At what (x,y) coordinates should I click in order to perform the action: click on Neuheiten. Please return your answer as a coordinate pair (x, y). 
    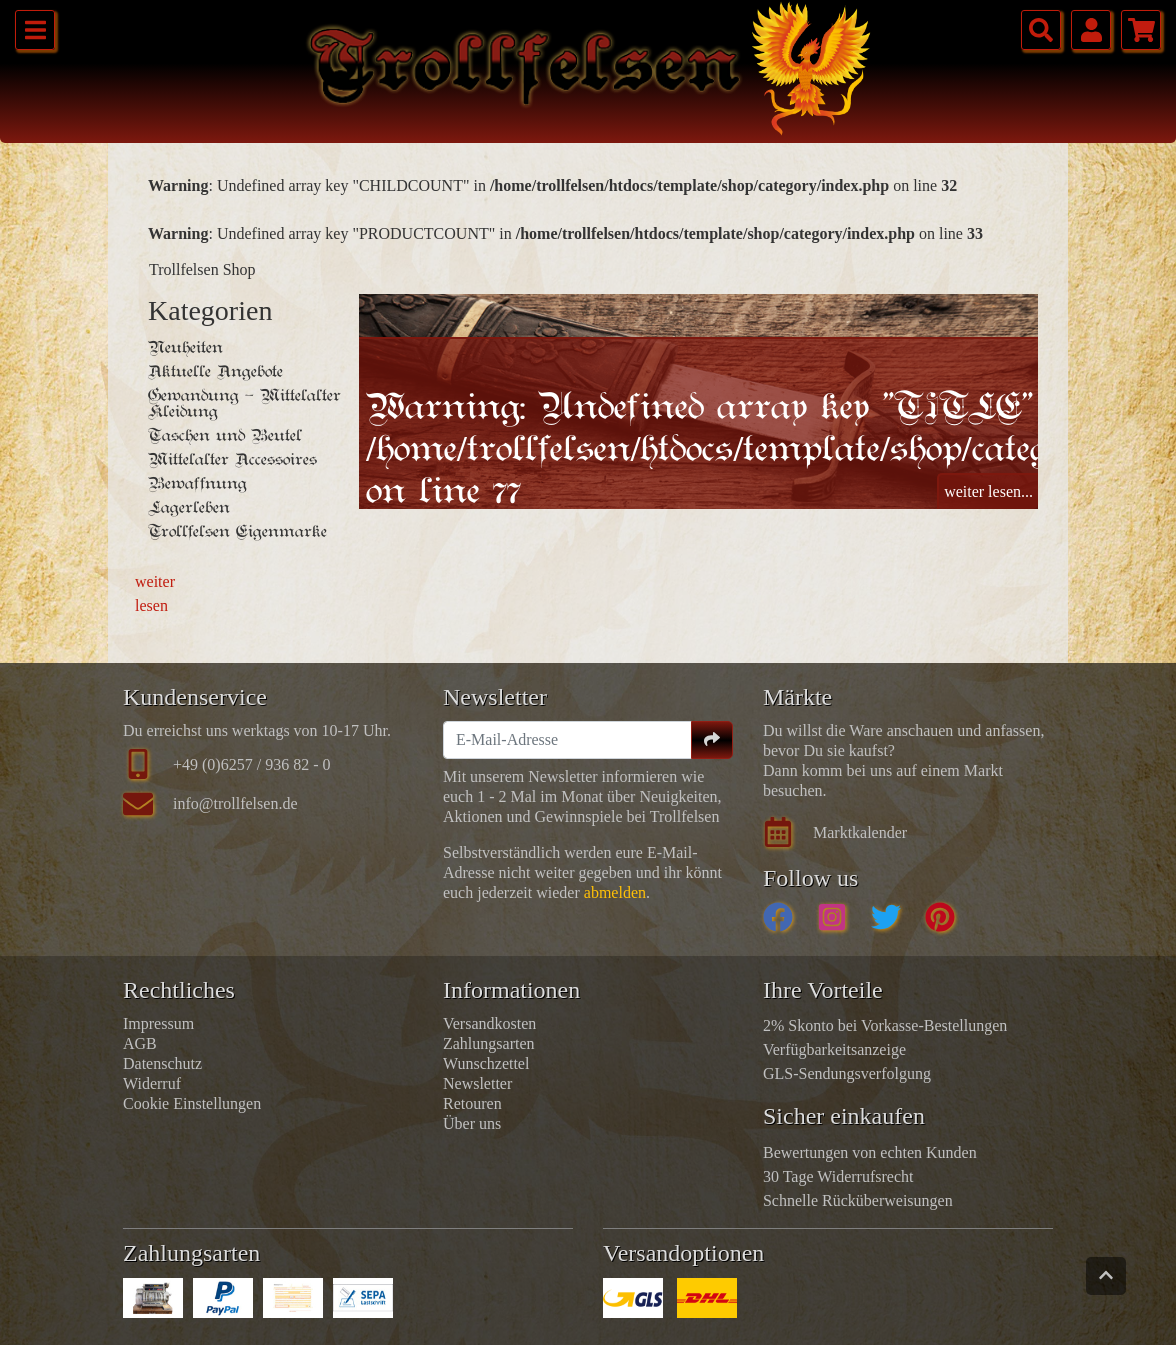
    Looking at the image, I should click on (185, 348).